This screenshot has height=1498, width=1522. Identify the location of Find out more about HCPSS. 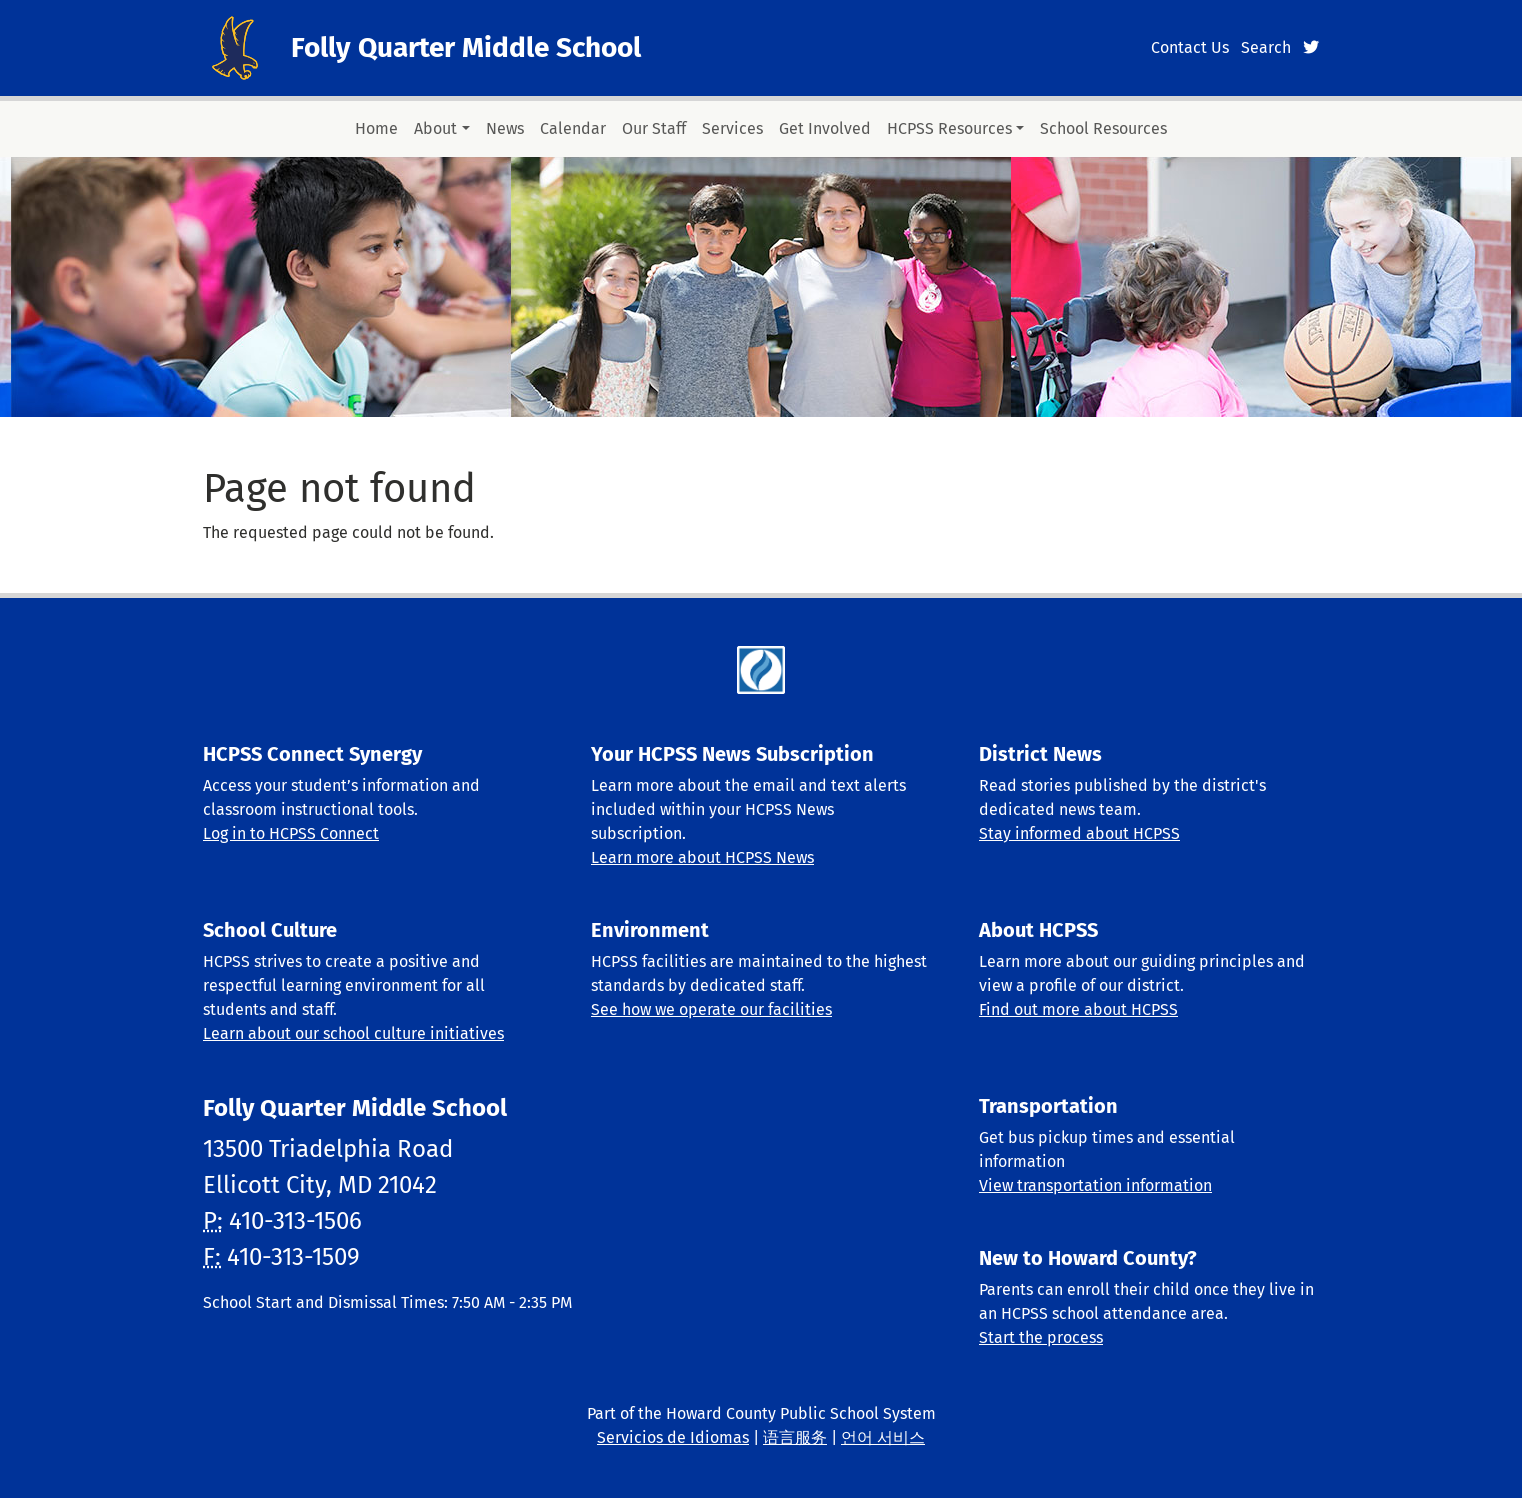
(1078, 1009).